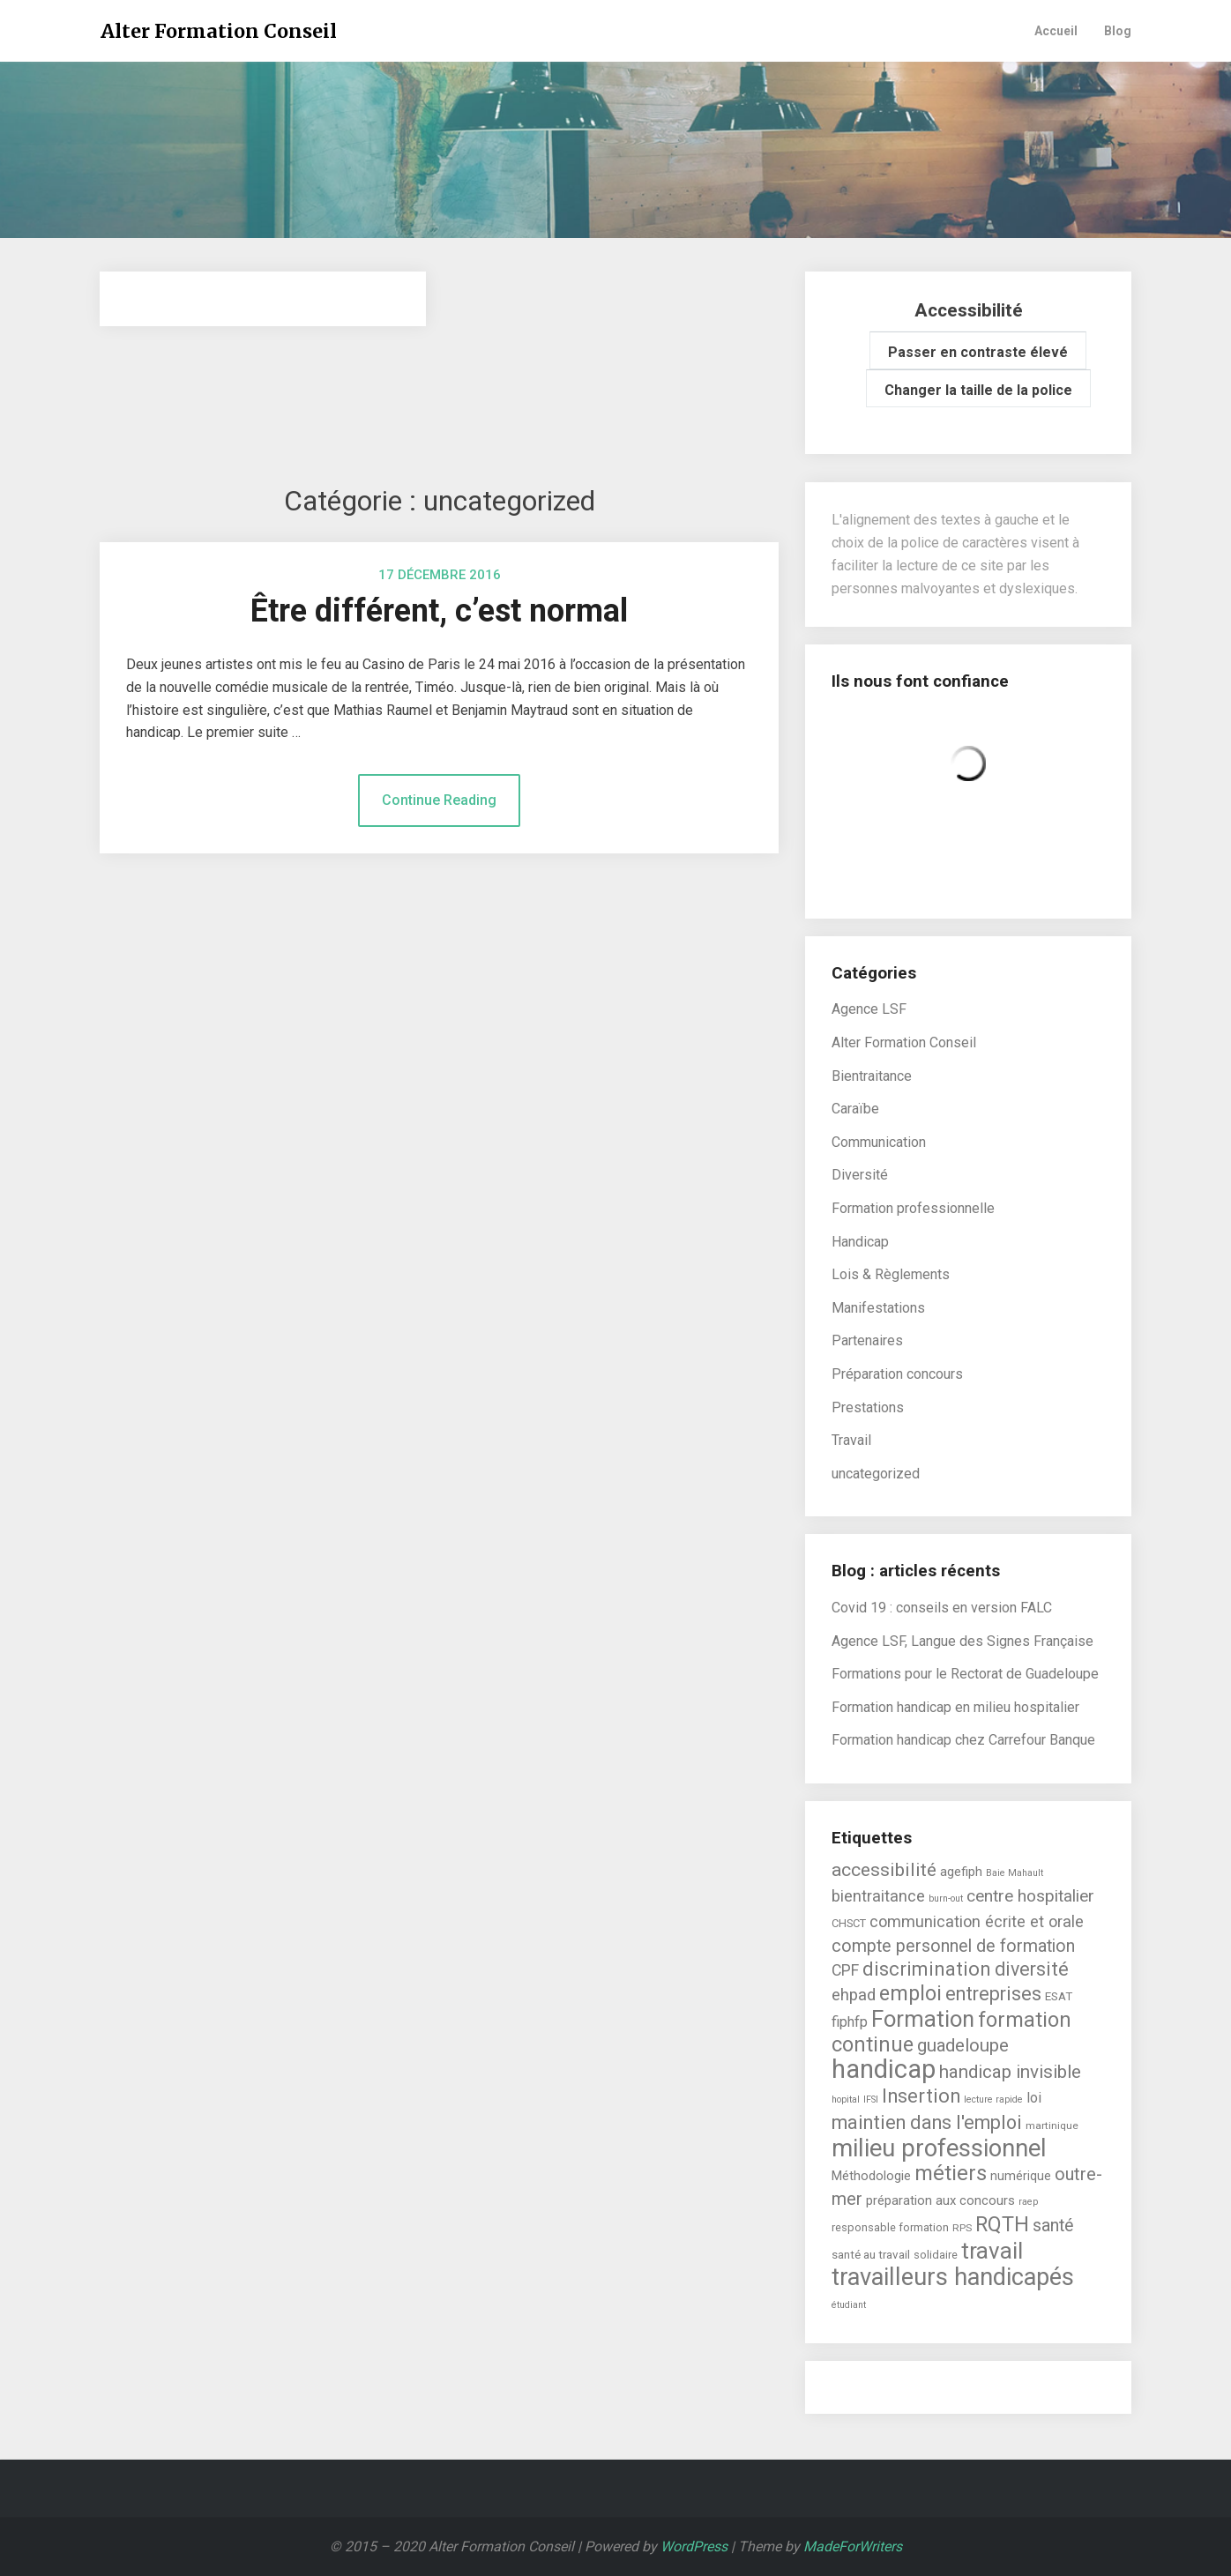 The height and width of the screenshot is (2576, 1231). I want to click on Baie Mahault [Baie Mahault (4 éléments)], so click(1014, 1873).